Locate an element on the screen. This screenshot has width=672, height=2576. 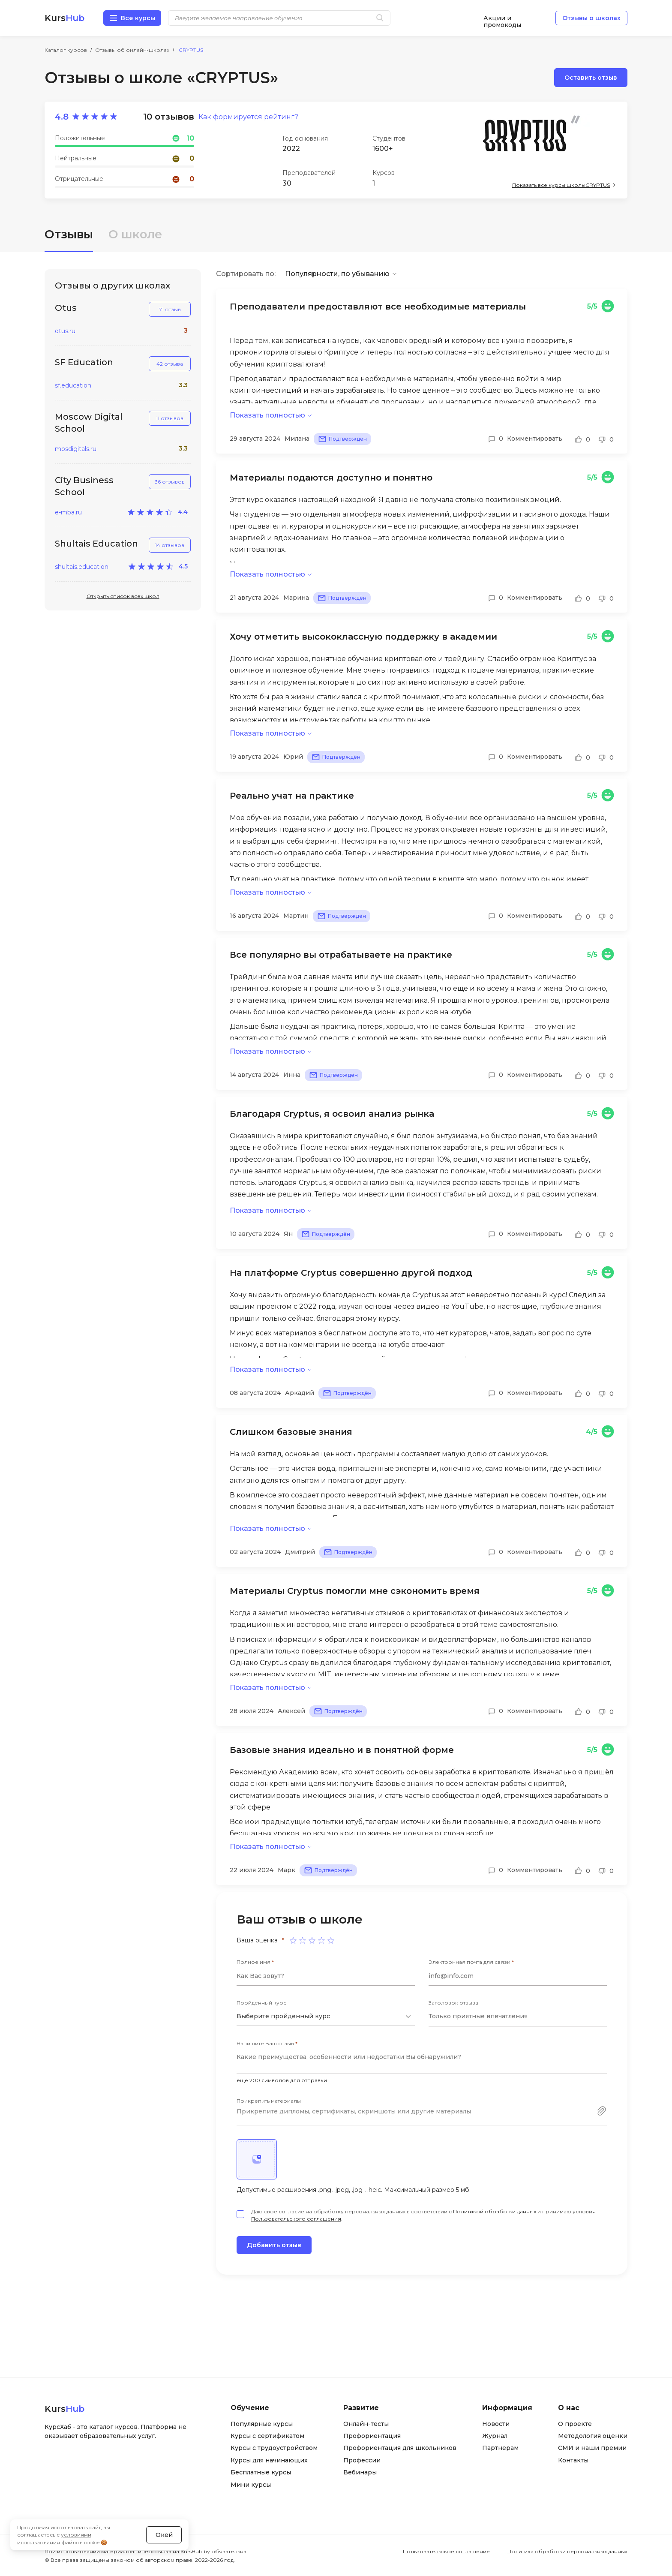
Kurs is located at coordinates (64, 18).